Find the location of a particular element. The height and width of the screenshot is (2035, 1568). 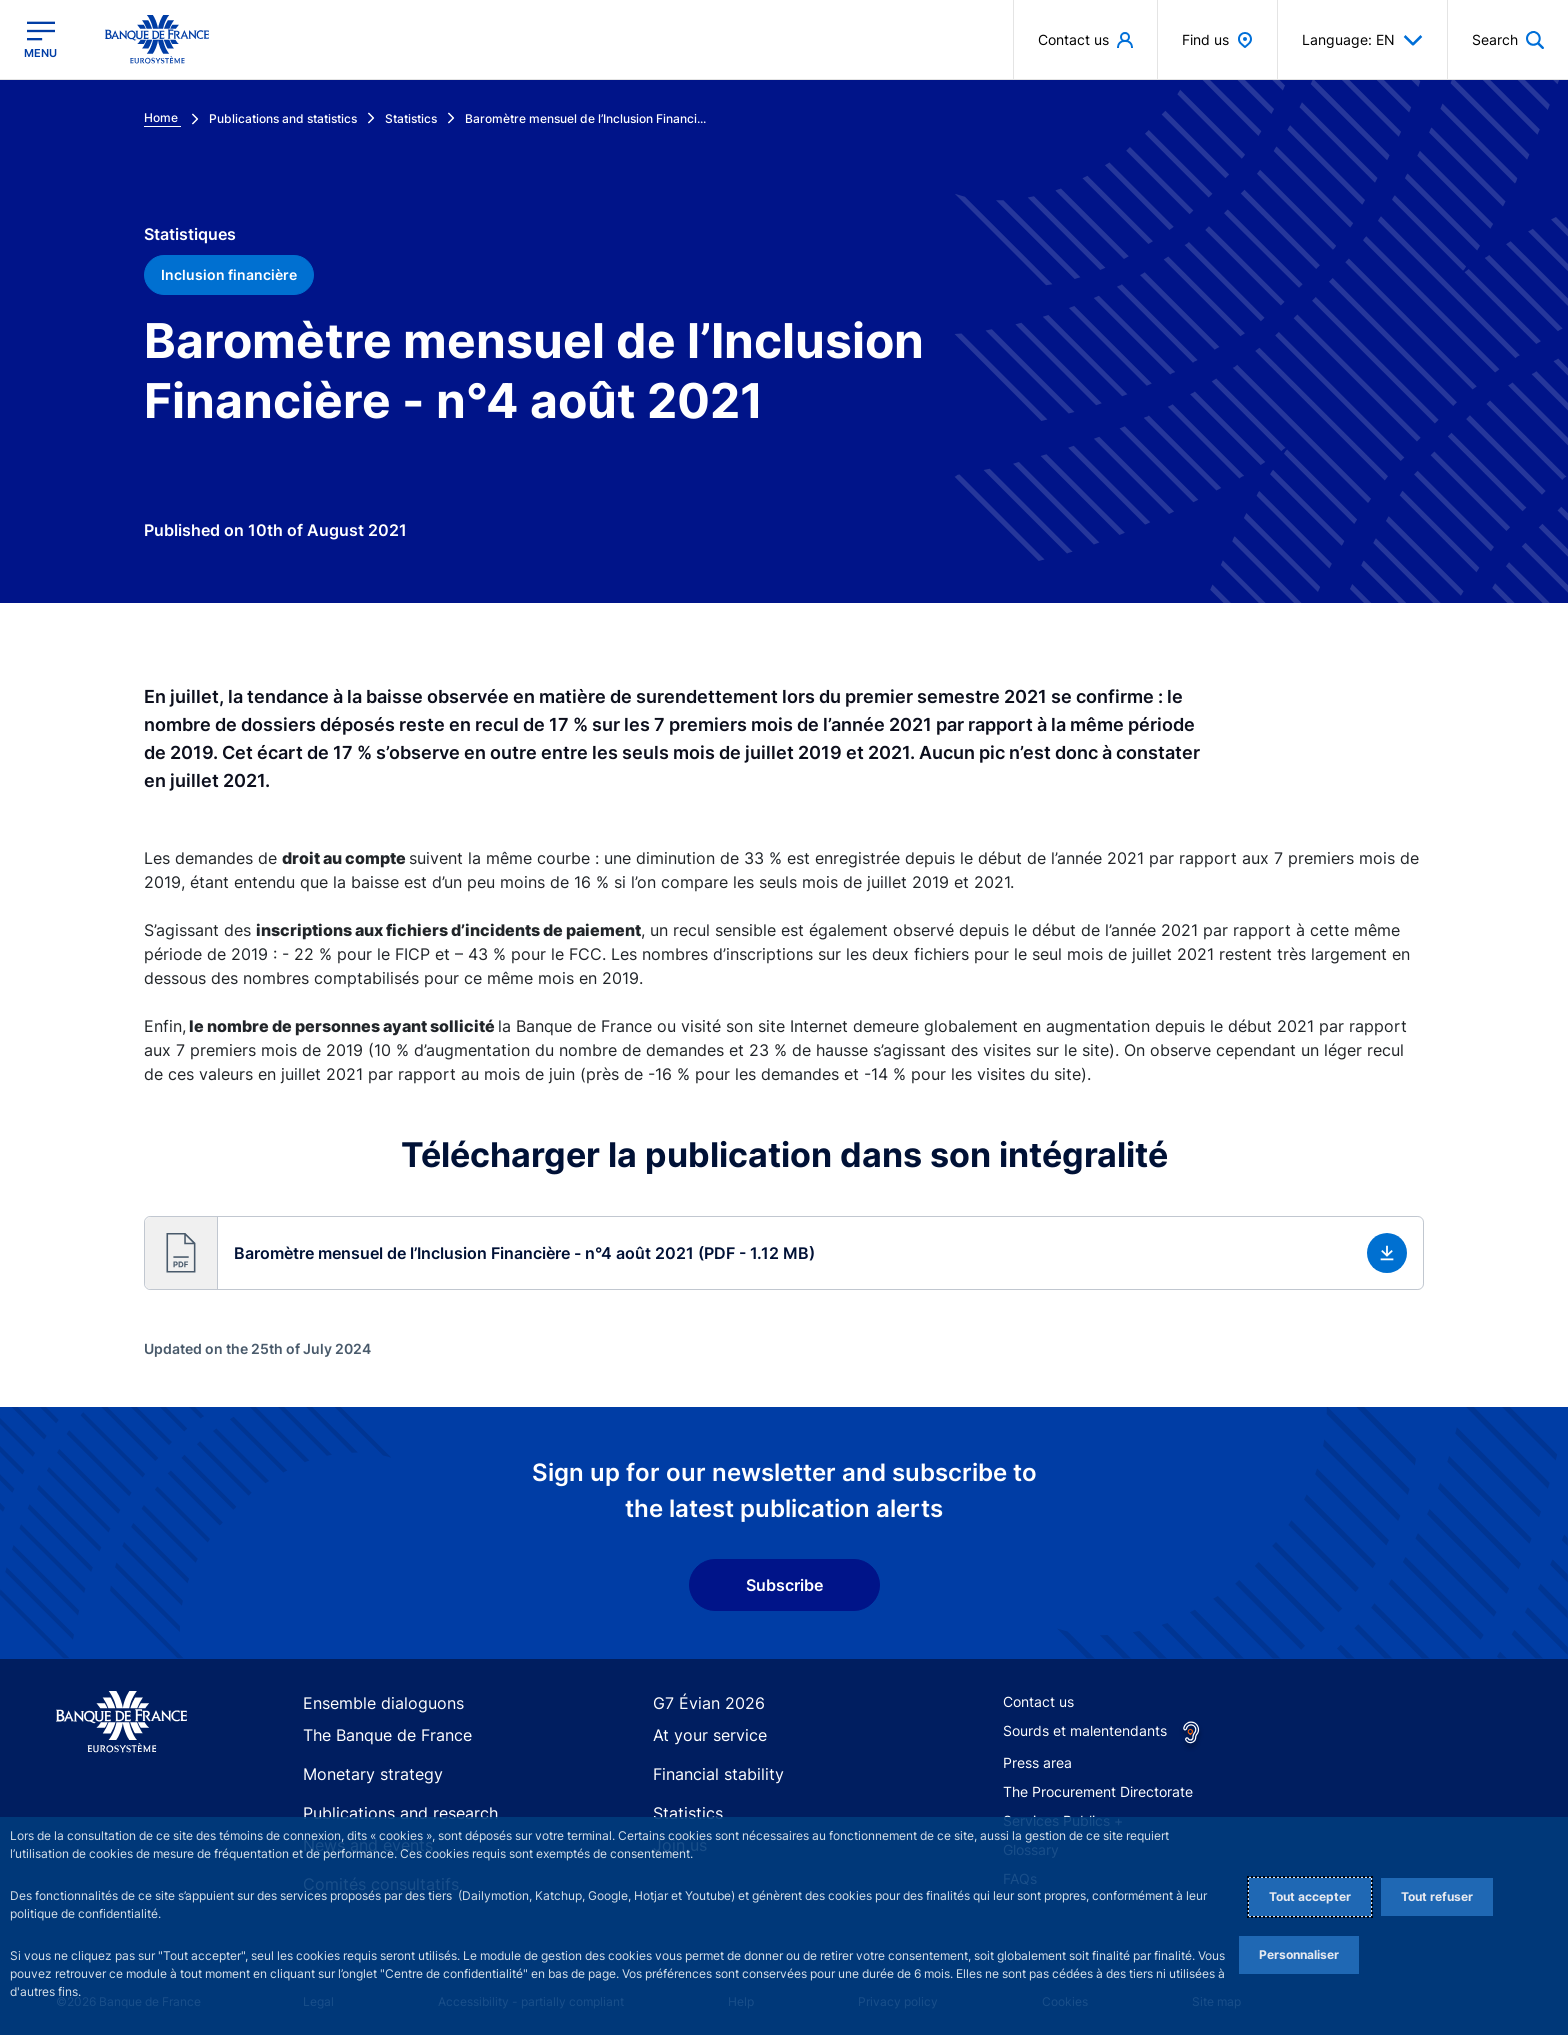

Monetary strategy is located at coordinates (363, 1771).